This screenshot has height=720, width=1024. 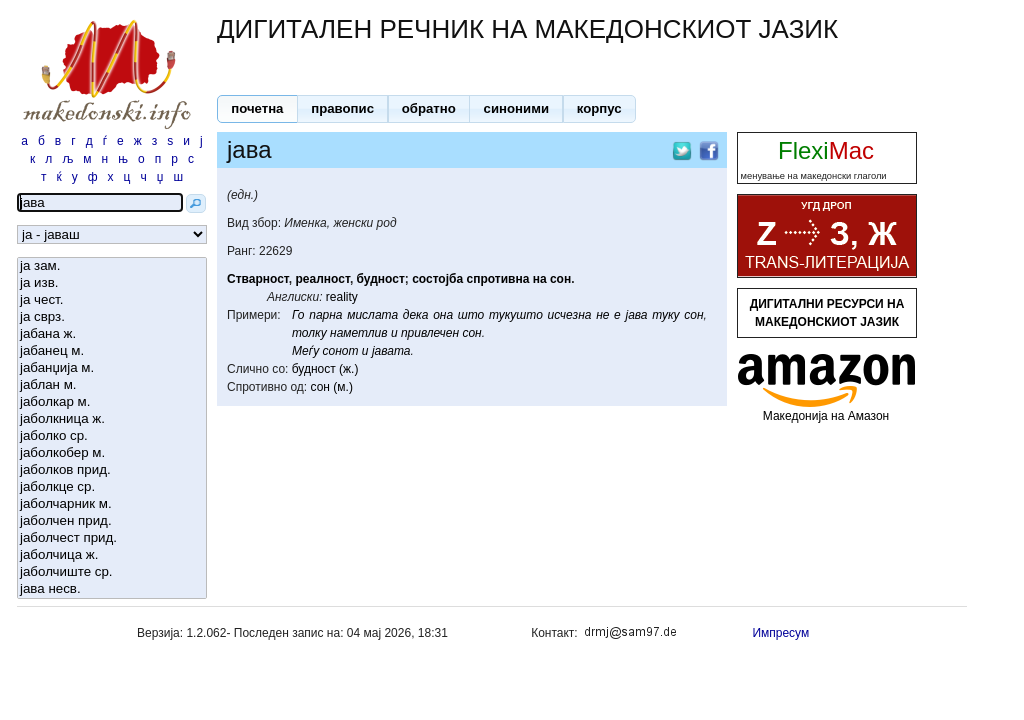 What do you see at coordinates (257, 109) in the screenshot?
I see `[button]` at bounding box center [257, 109].